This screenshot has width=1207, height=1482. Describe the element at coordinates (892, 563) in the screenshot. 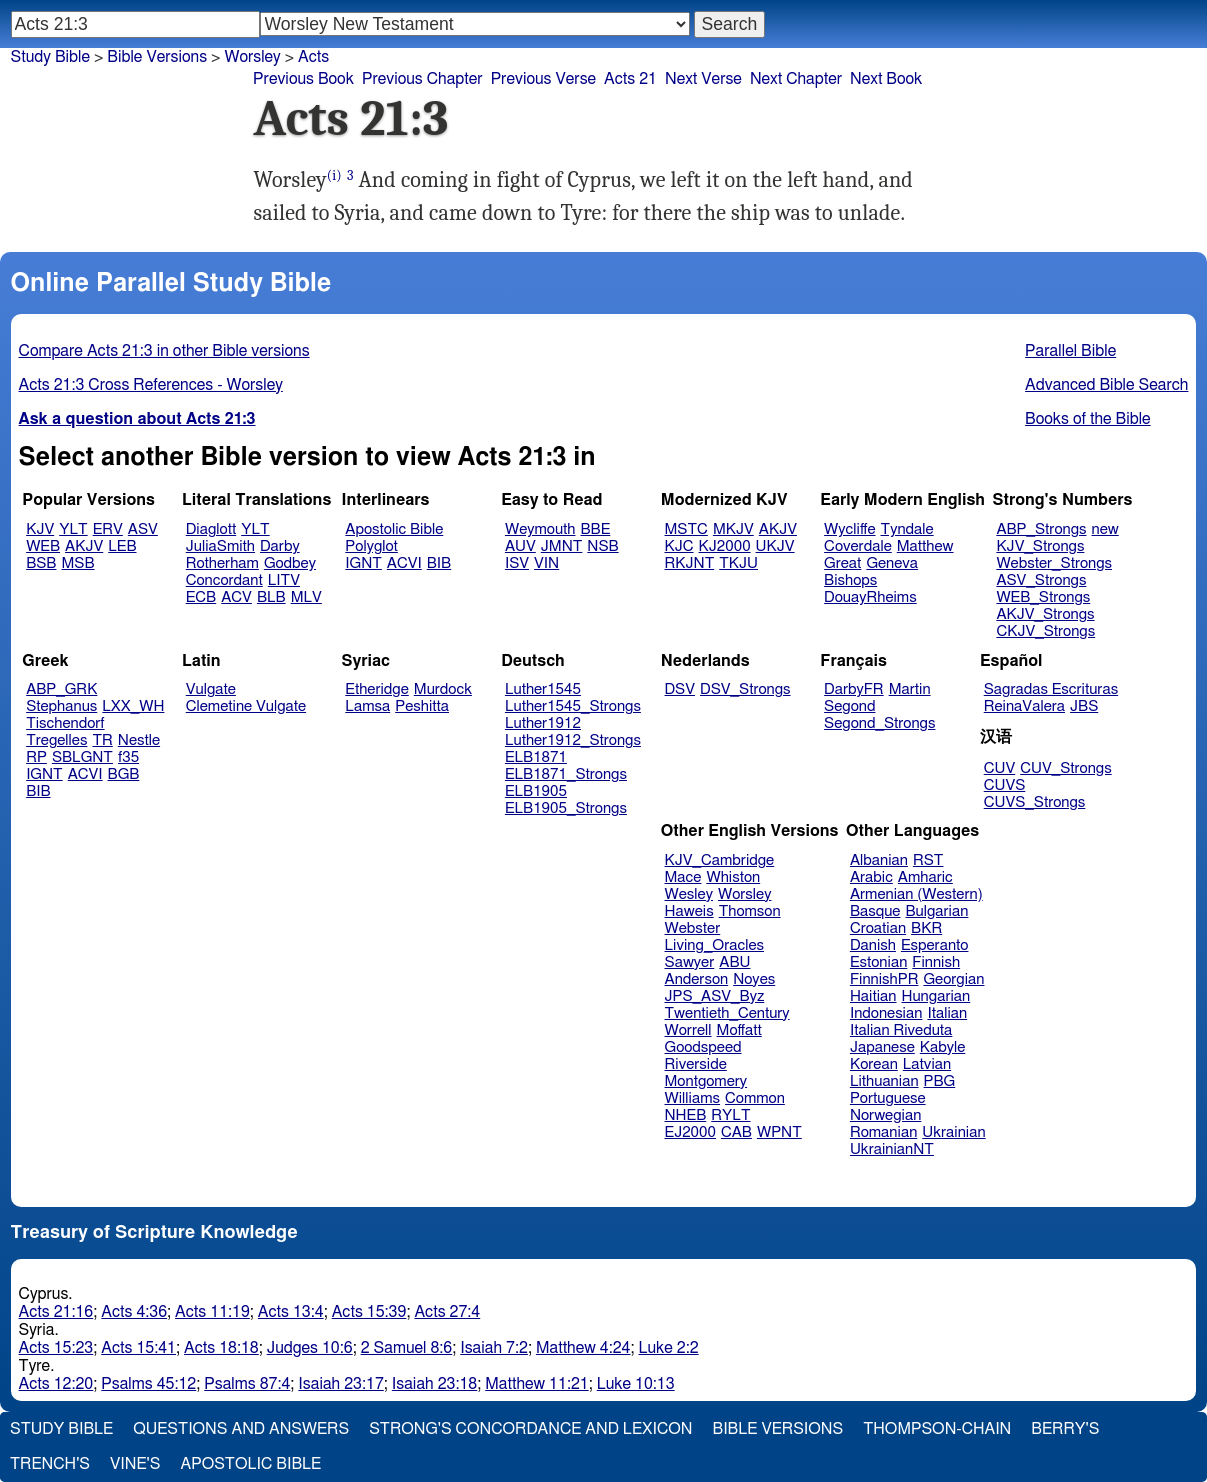

I see `Geneva` at that location.